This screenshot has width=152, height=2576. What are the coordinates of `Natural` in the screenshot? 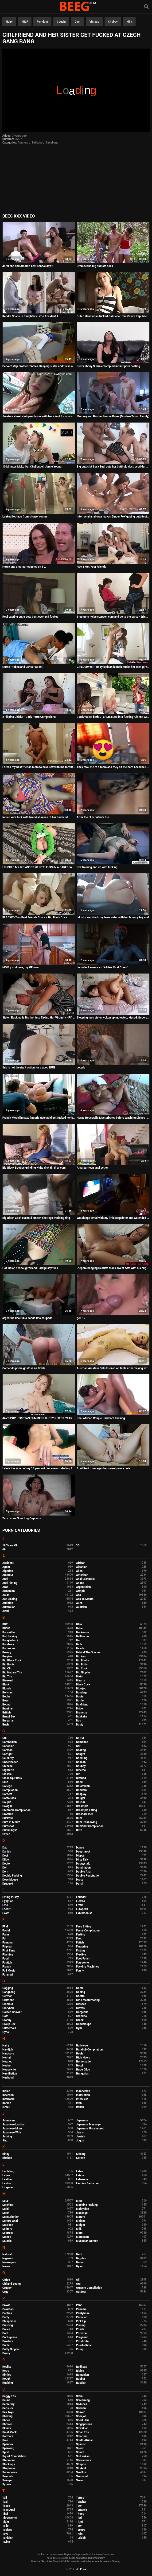 It's located at (7, 2254).